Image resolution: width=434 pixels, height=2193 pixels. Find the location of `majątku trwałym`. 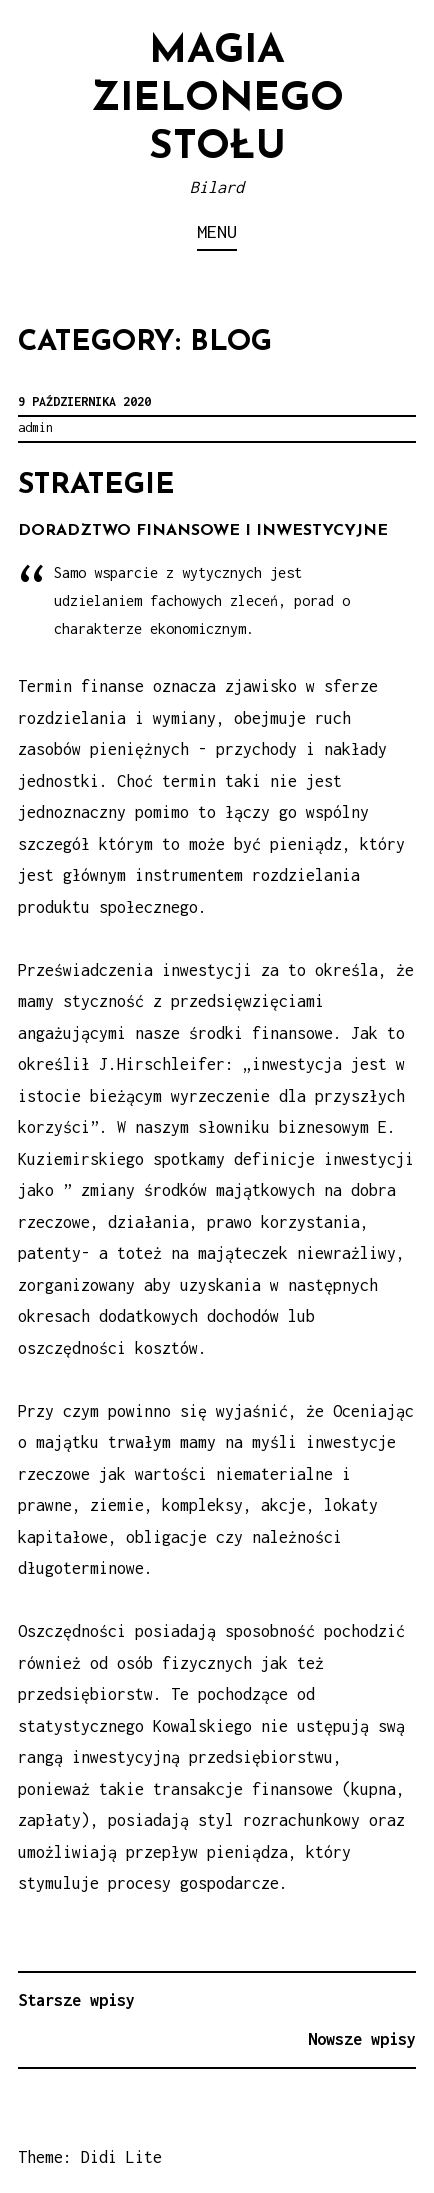

majątku trwałym is located at coordinates (103, 1442).